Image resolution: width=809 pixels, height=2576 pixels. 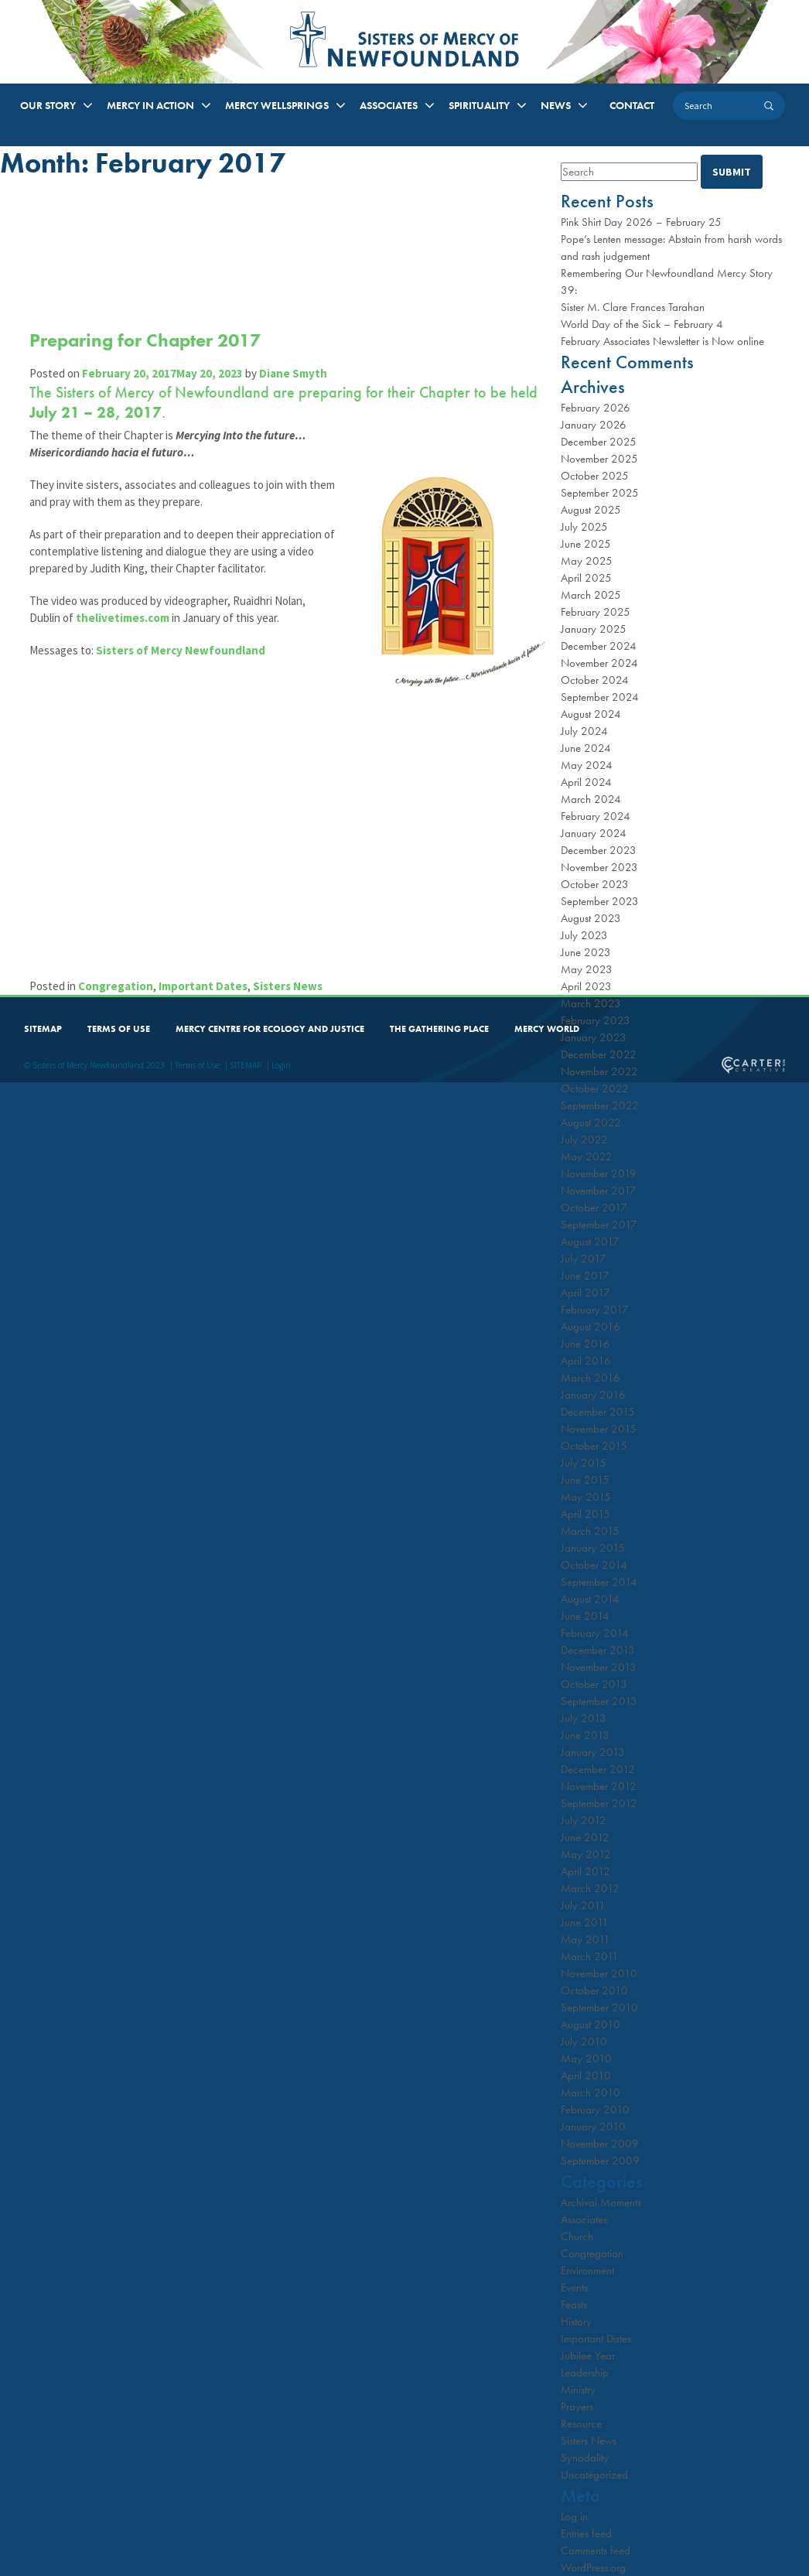 What do you see at coordinates (594, 2474) in the screenshot?
I see `Uncategorized` at bounding box center [594, 2474].